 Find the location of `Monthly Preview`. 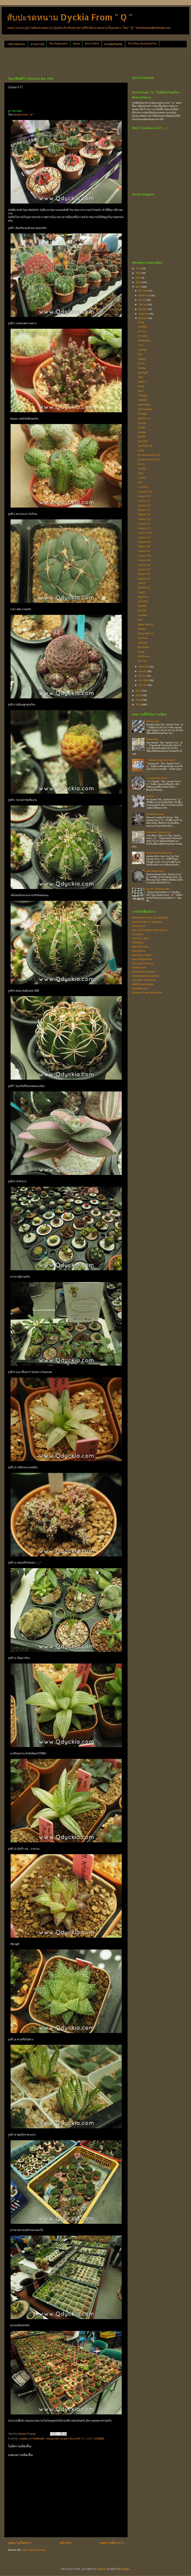

Monthly Preview is located at coordinates (154, 814).